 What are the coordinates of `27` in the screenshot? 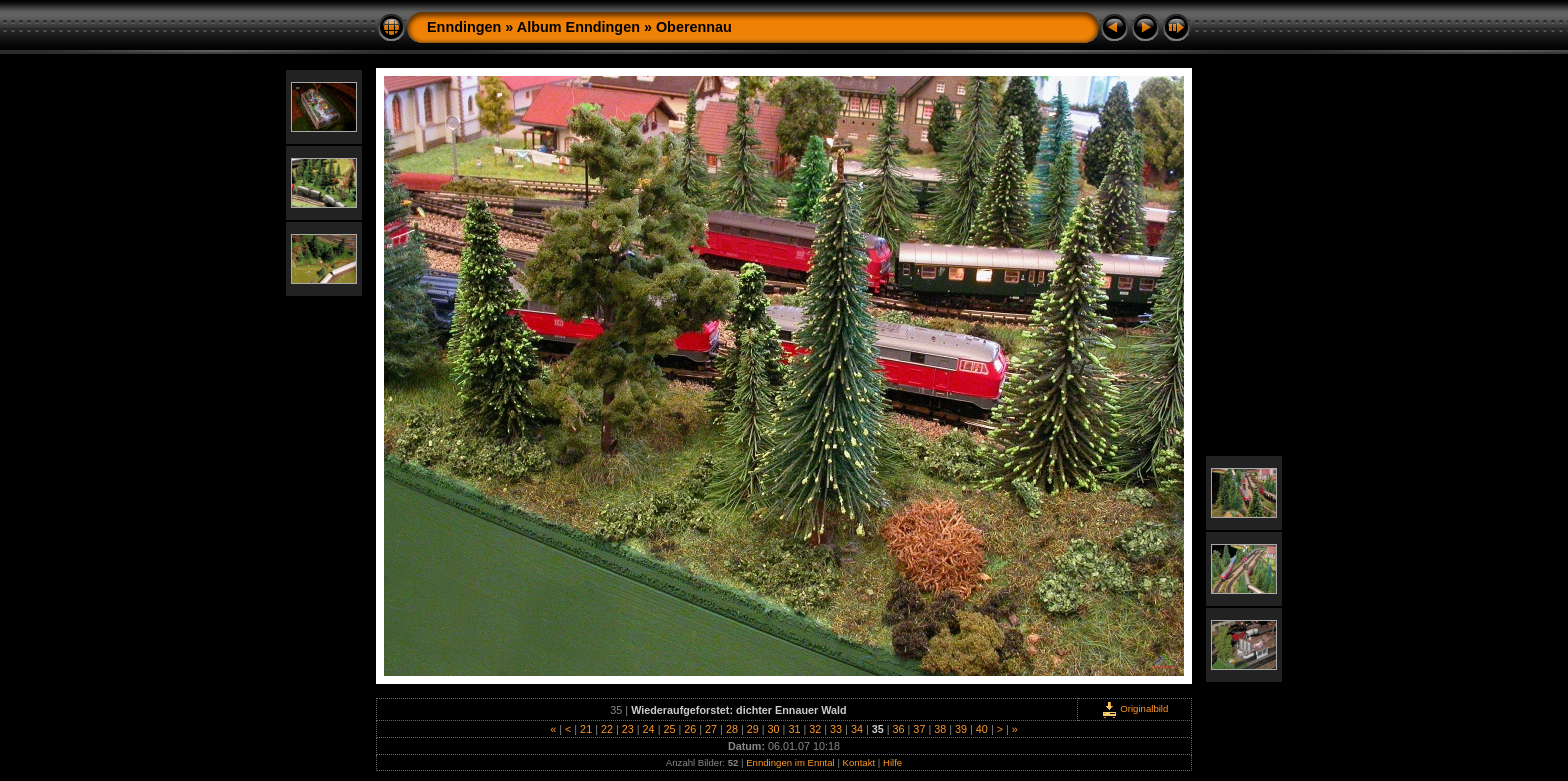 It's located at (711, 729).